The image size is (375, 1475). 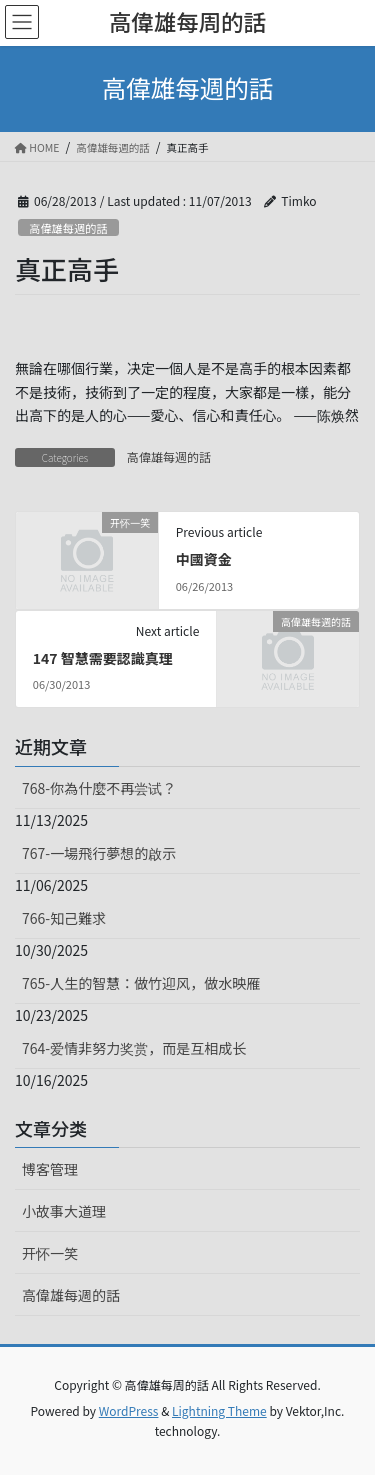 What do you see at coordinates (64, 918) in the screenshot?
I see `766-知己難求` at bounding box center [64, 918].